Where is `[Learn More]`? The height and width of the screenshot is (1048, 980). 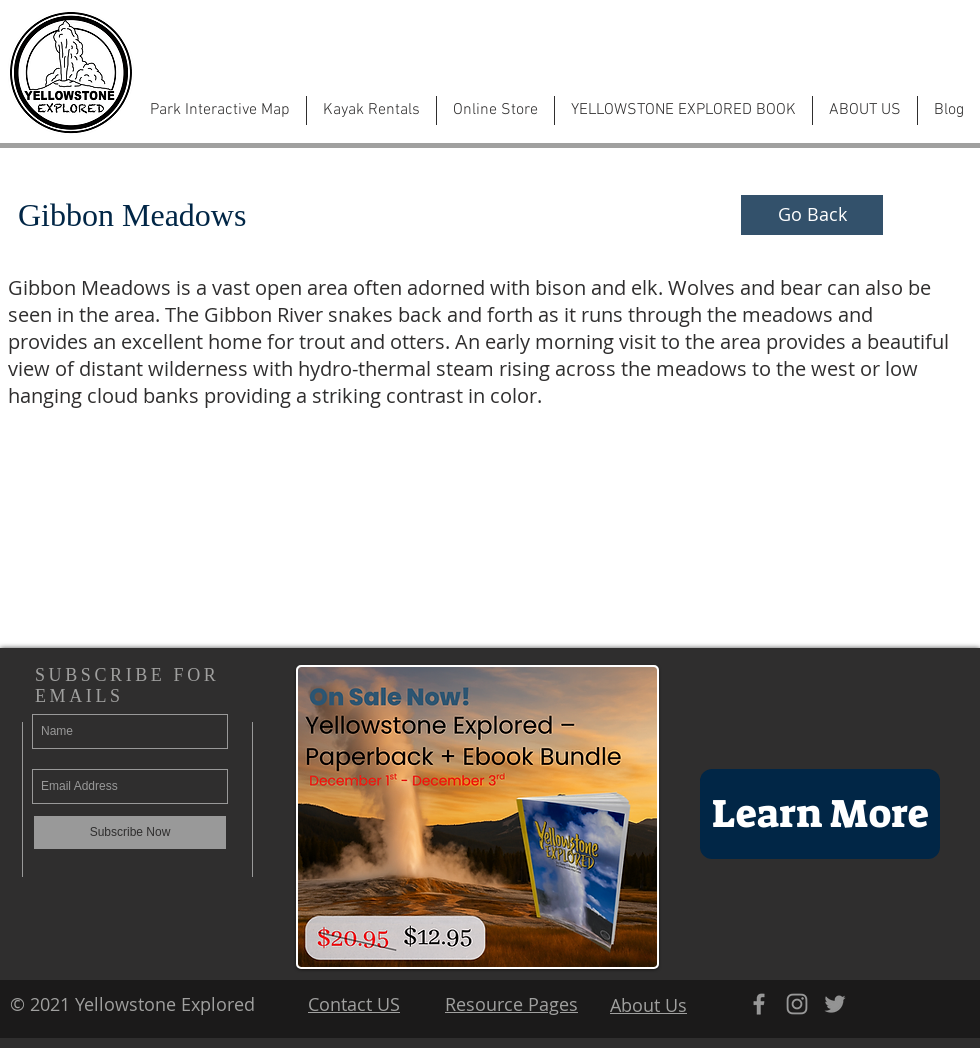 [Learn More] is located at coordinates (820, 814).